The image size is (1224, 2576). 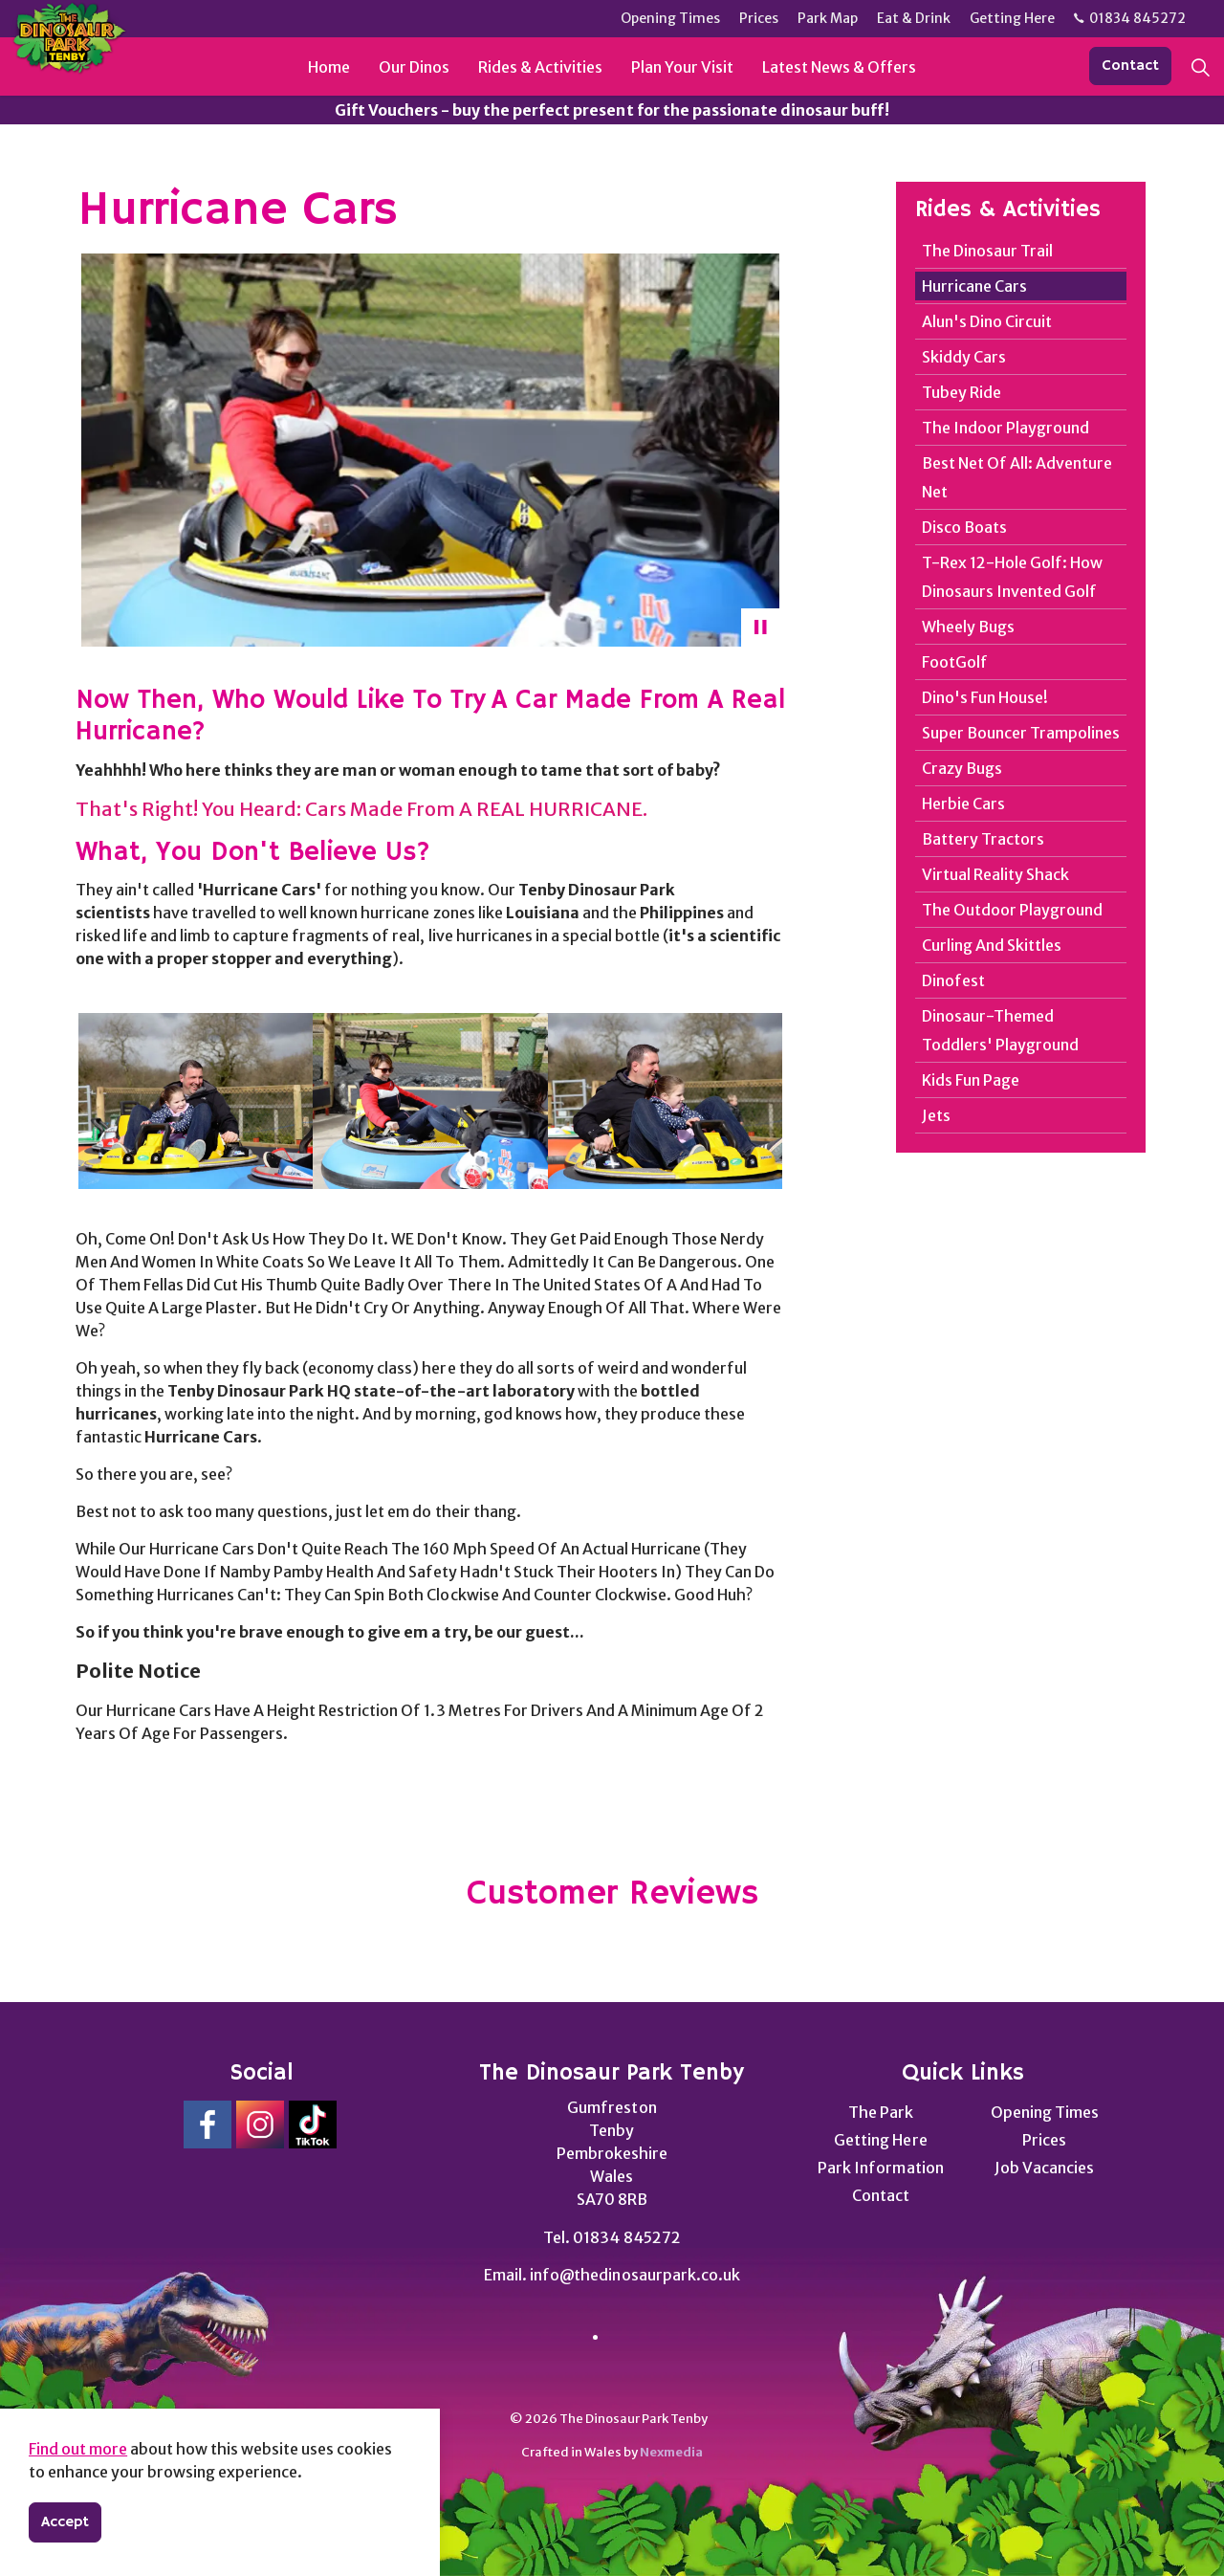 I want to click on [Toggle autoplay], so click(x=760, y=627).